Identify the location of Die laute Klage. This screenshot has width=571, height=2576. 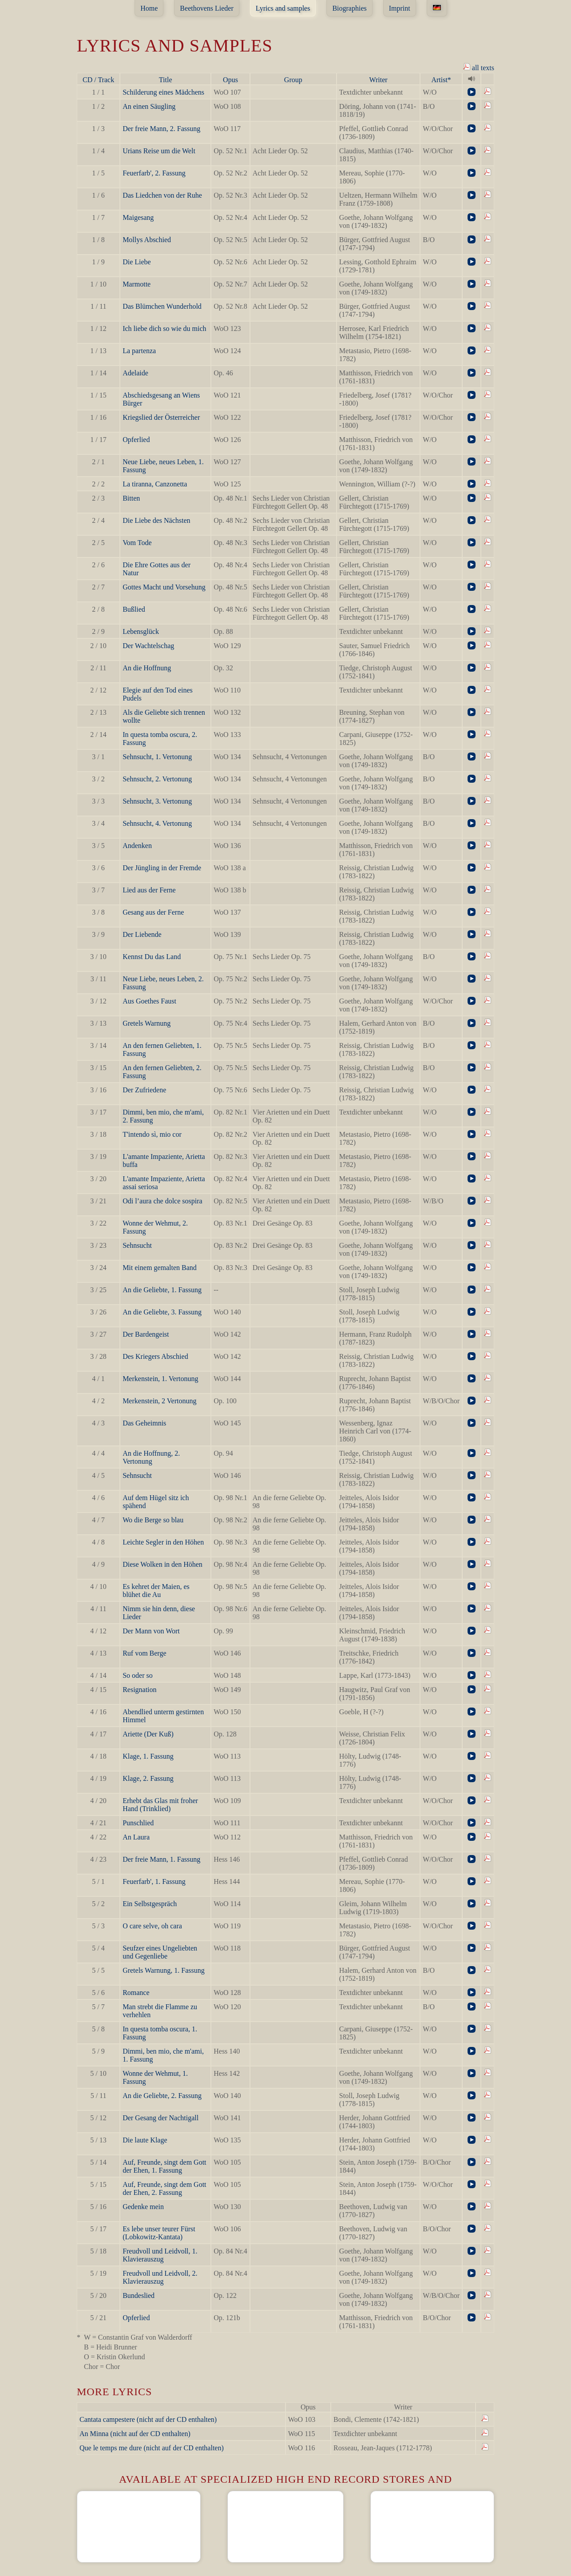
(145, 2140).